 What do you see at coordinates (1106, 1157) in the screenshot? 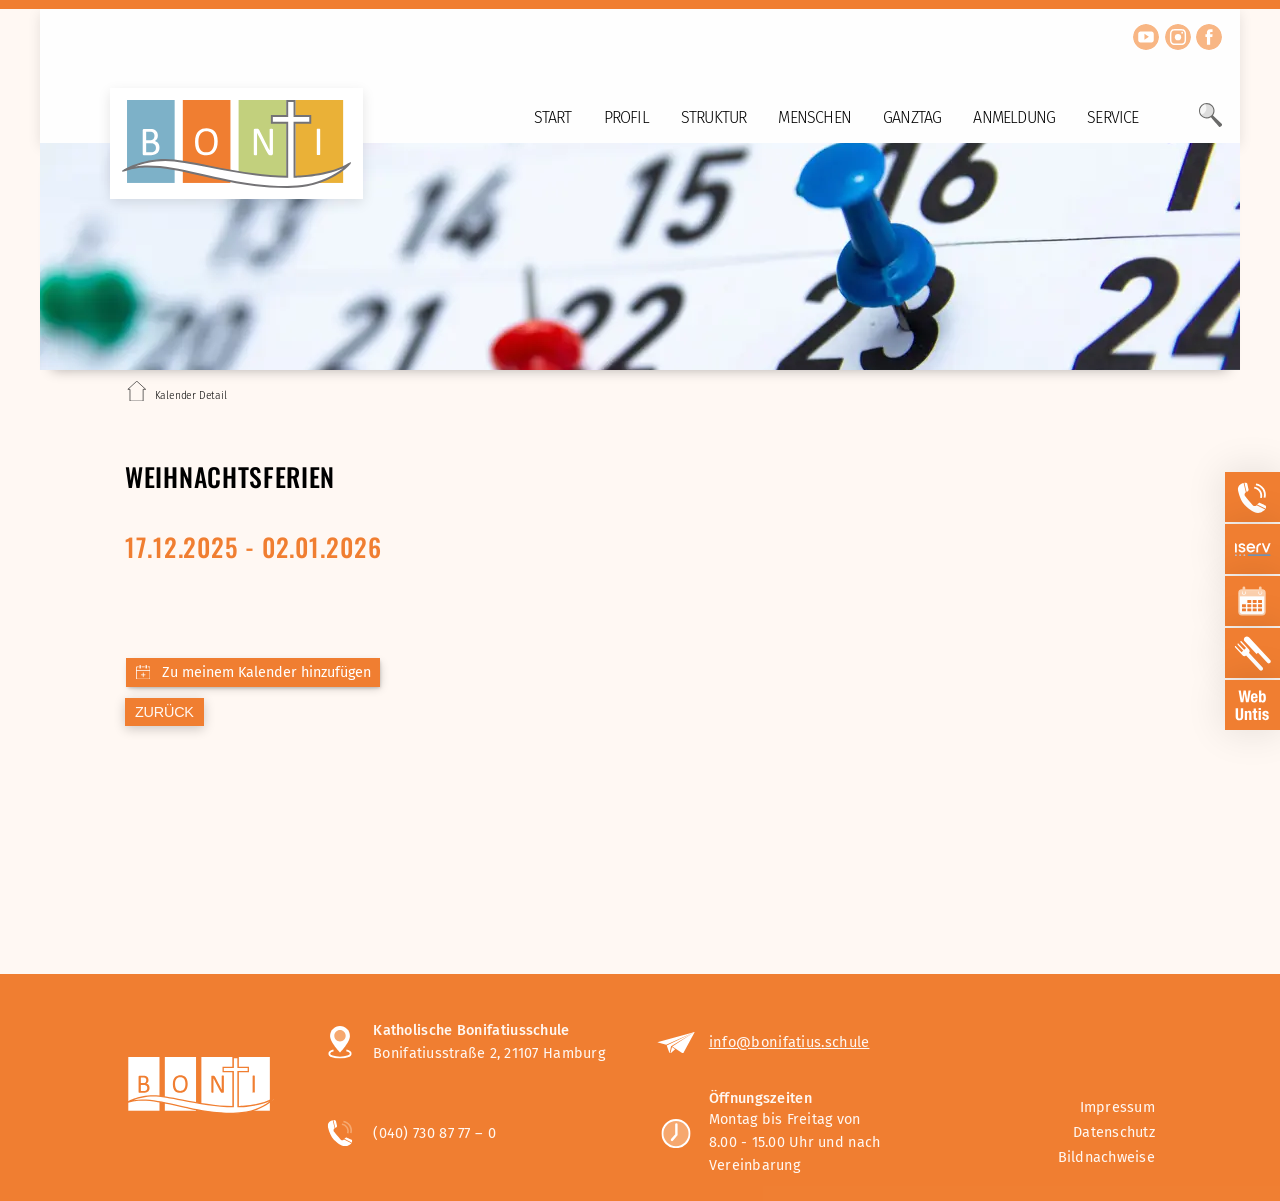
I see `Bildnachweise` at bounding box center [1106, 1157].